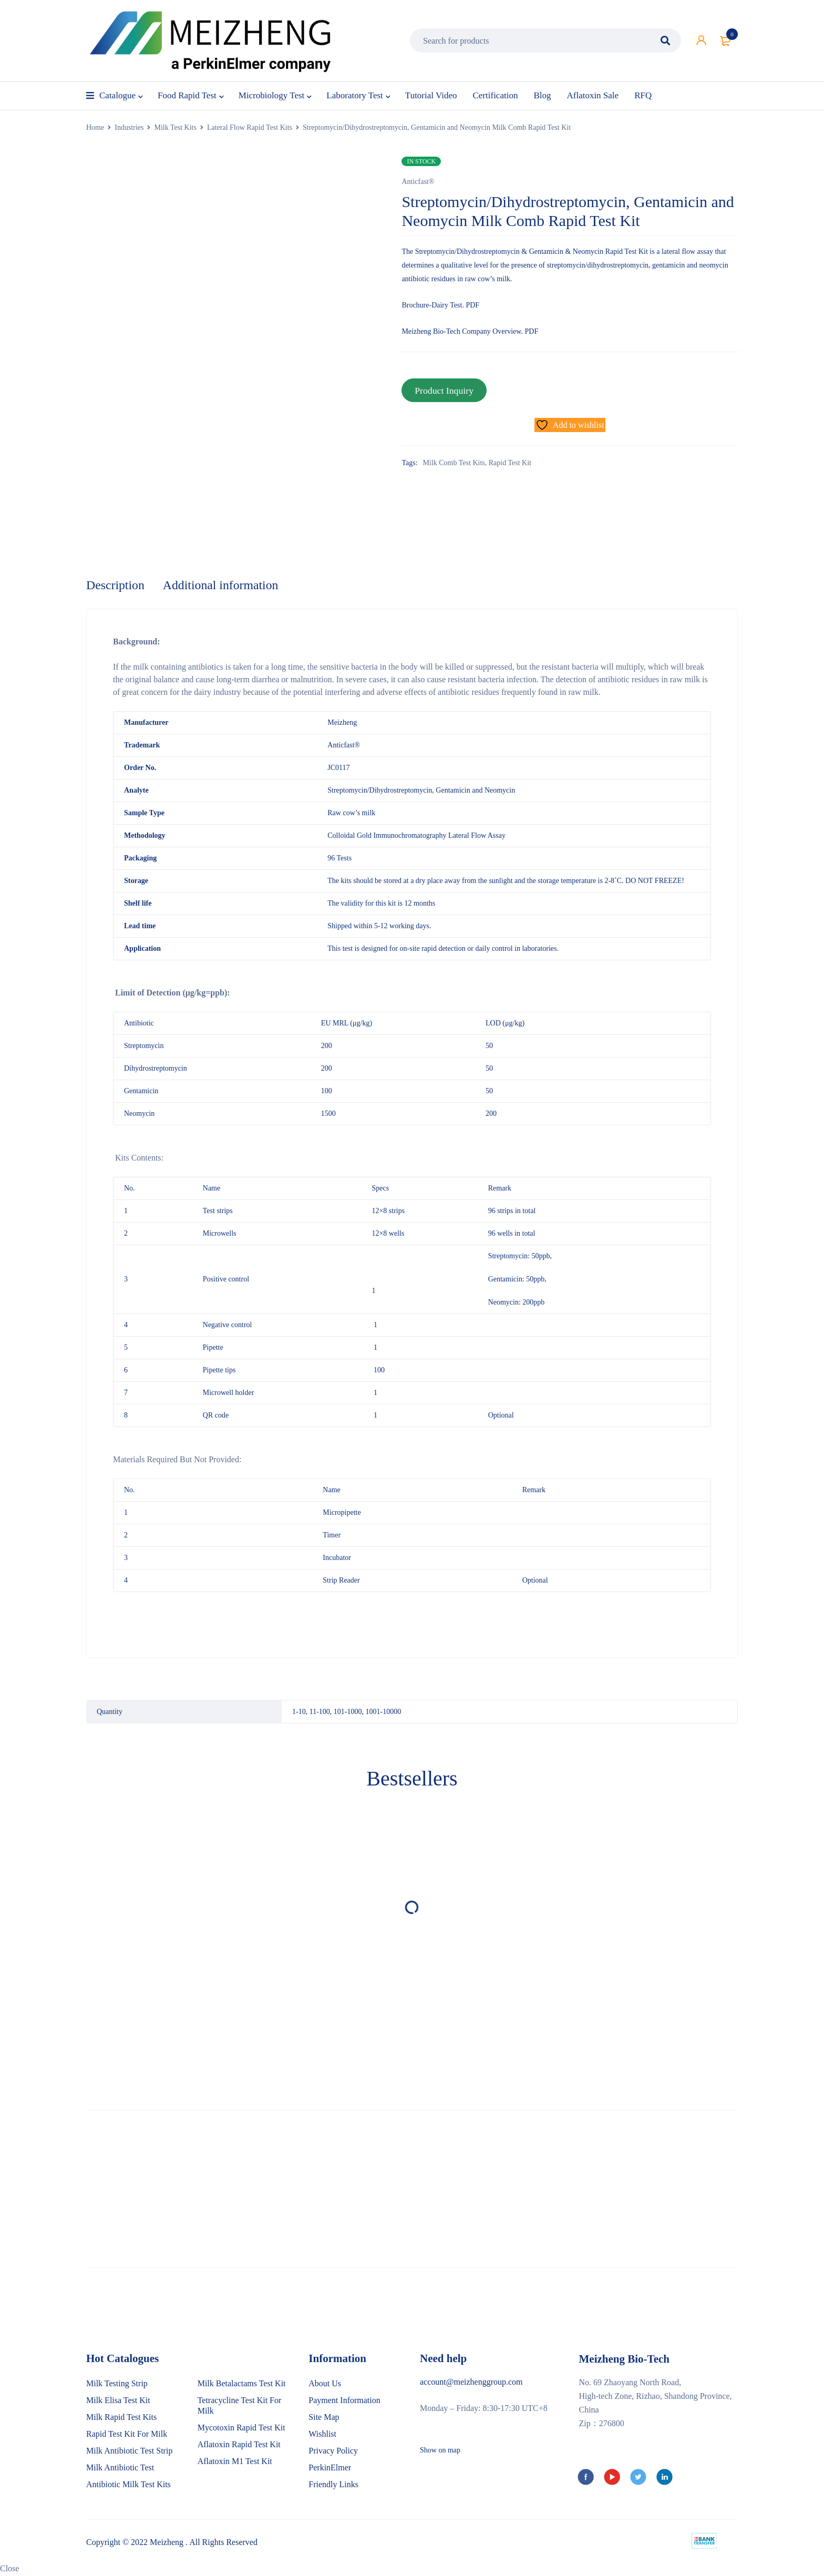  Describe the element at coordinates (440, 305) in the screenshot. I see `Brochure-Dairy Test. PDF` at that location.